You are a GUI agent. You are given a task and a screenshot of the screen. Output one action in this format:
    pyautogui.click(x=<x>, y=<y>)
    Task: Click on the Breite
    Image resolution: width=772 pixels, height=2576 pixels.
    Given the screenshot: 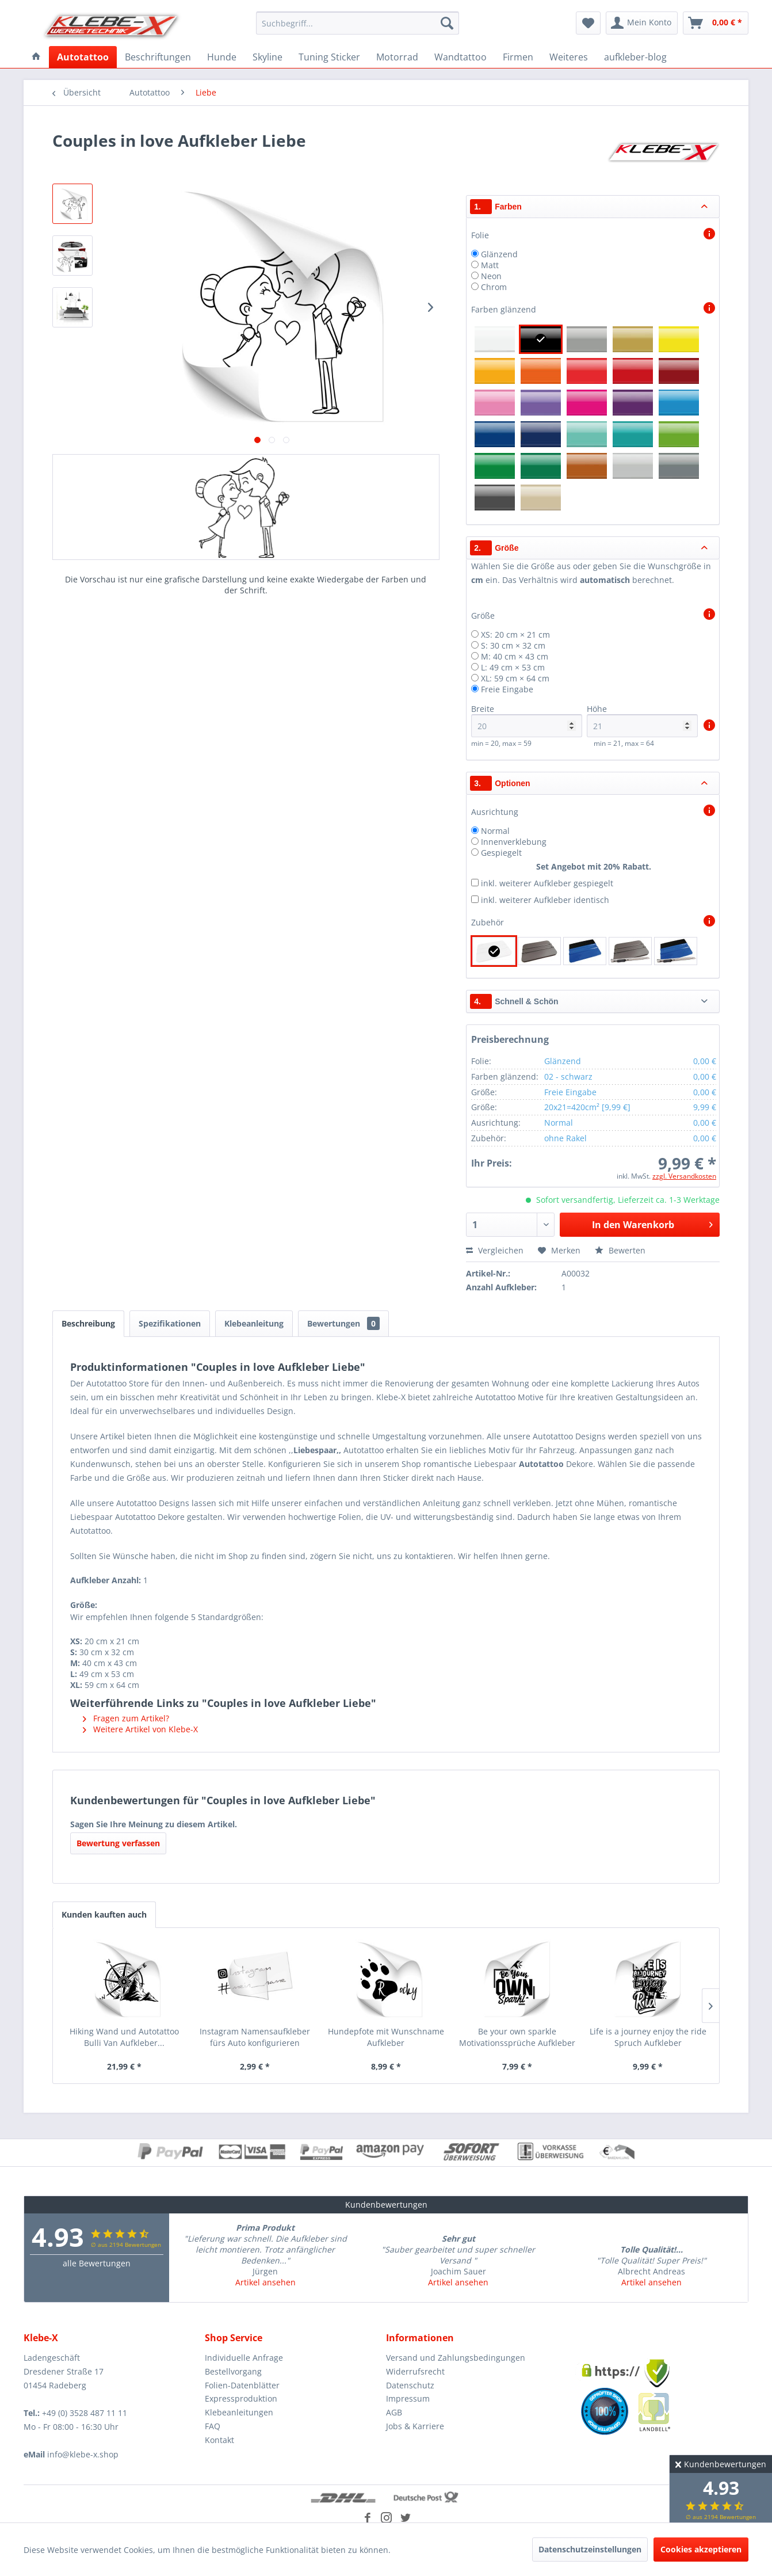 What is the action you would take?
    pyautogui.click(x=526, y=720)
    